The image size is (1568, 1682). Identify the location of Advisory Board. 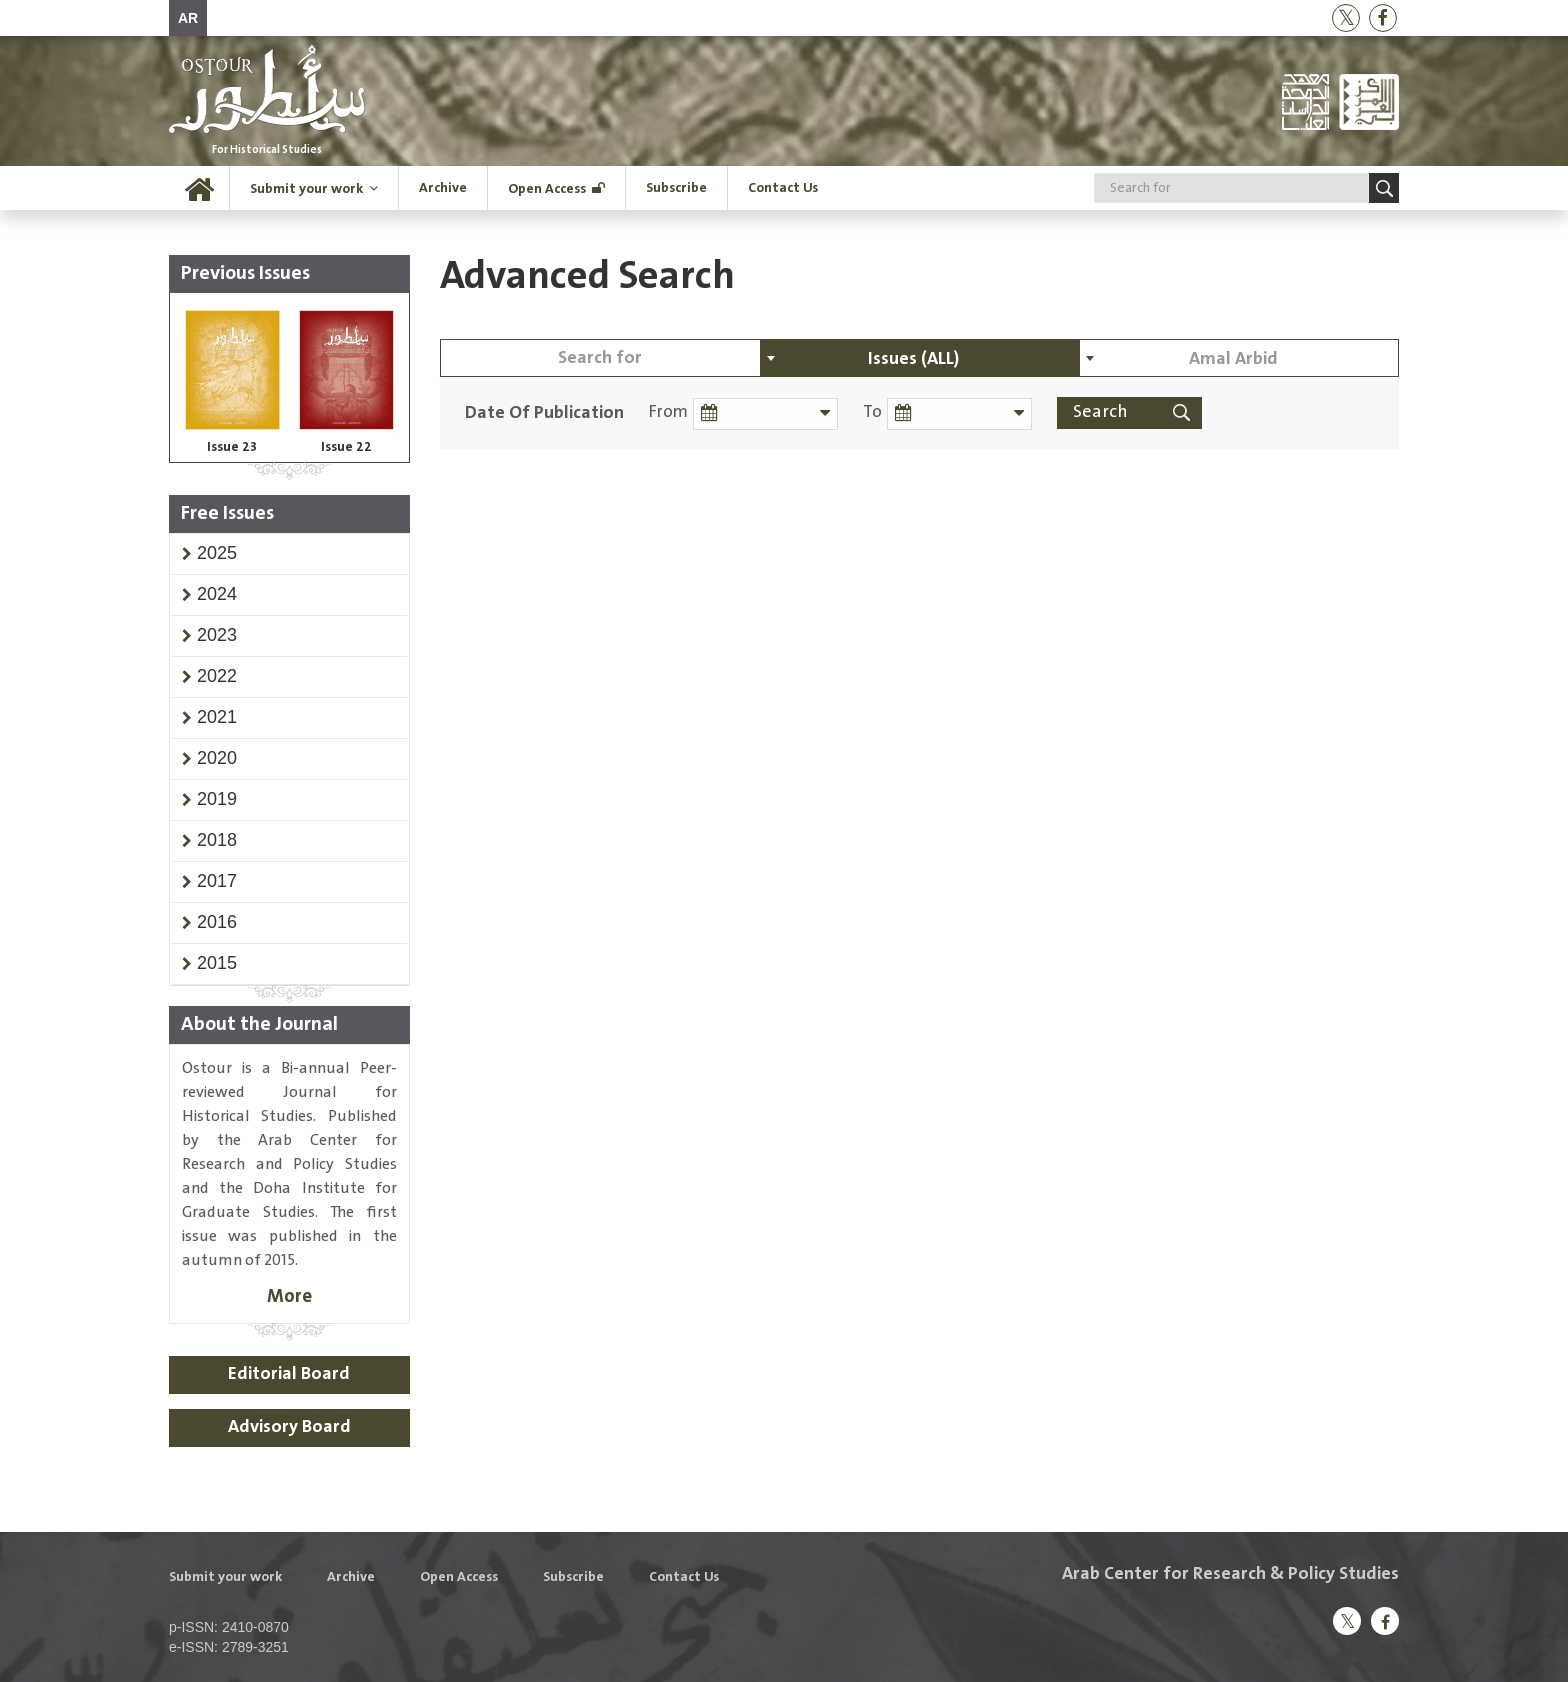
(289, 1427).